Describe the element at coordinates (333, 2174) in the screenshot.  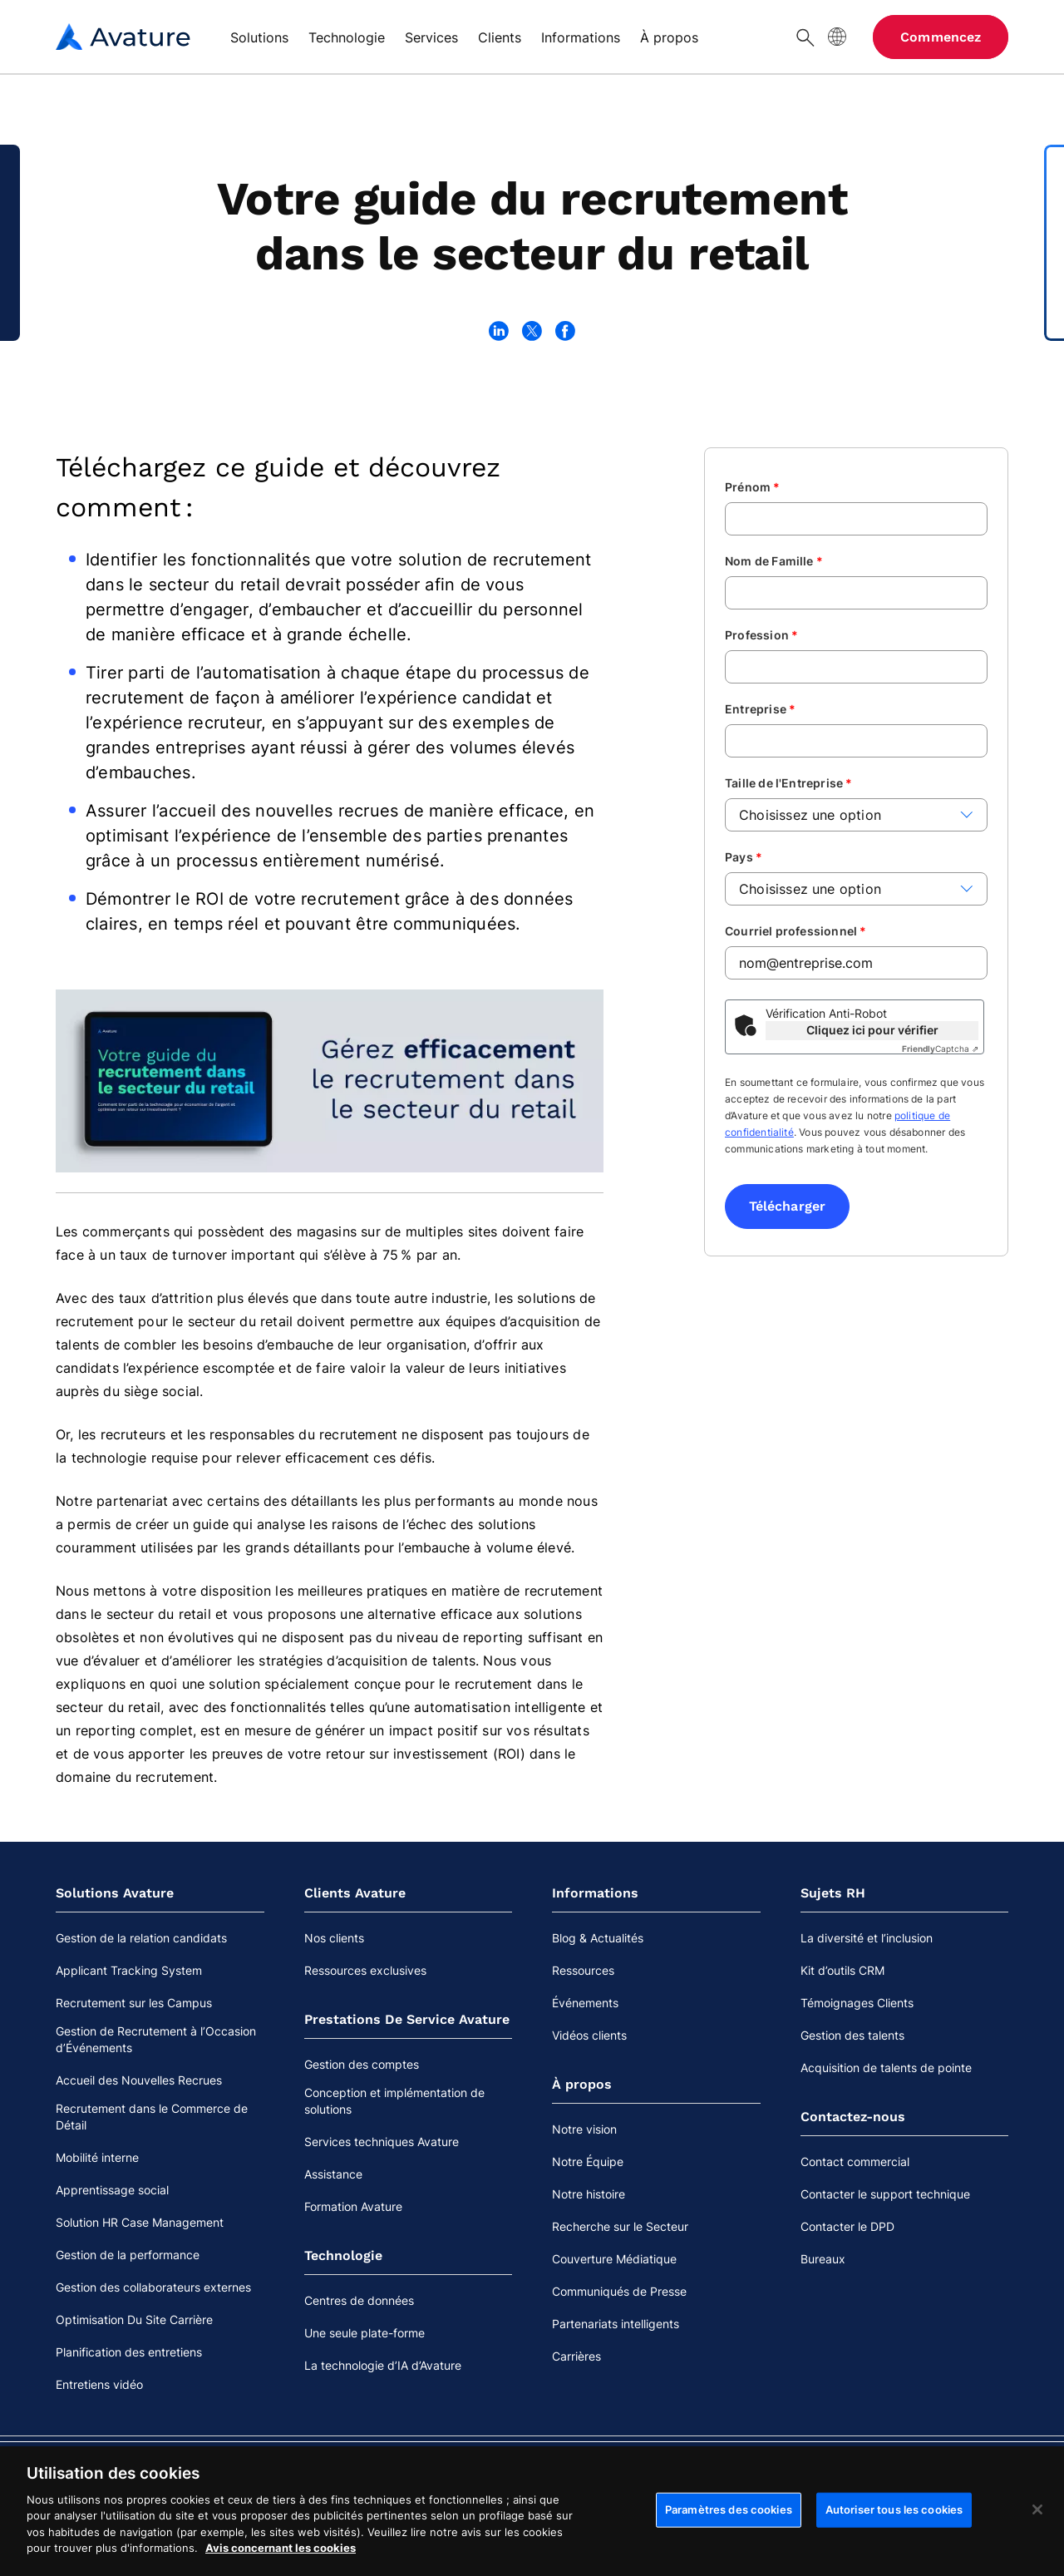
I see `Assistance` at that location.